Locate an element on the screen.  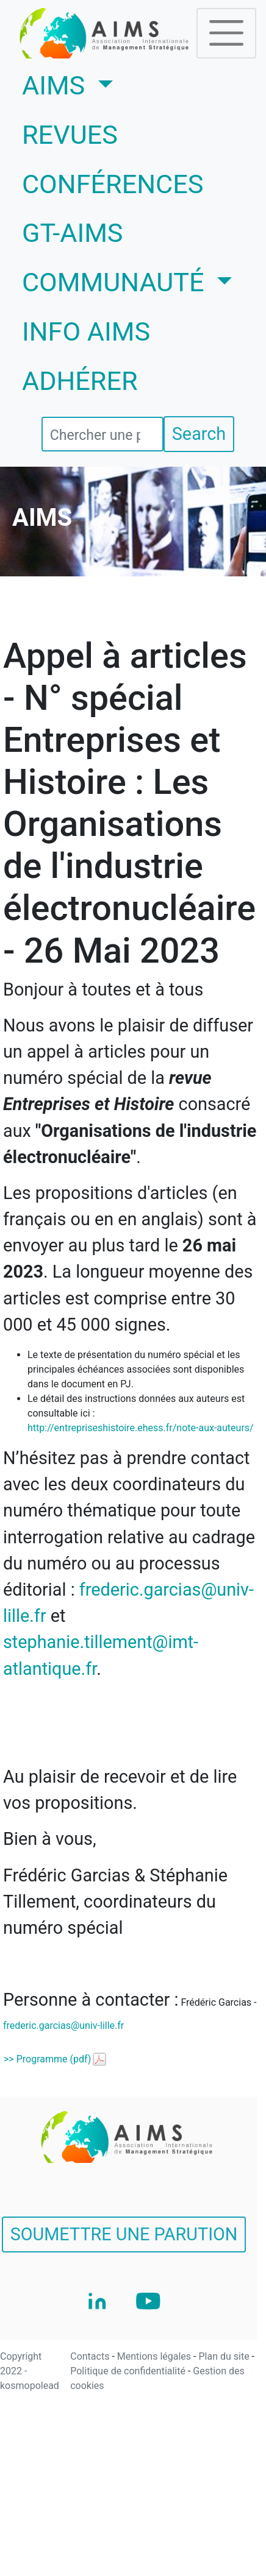
frederic.garcias@univ-lille.fr is located at coordinates (63, 2025).